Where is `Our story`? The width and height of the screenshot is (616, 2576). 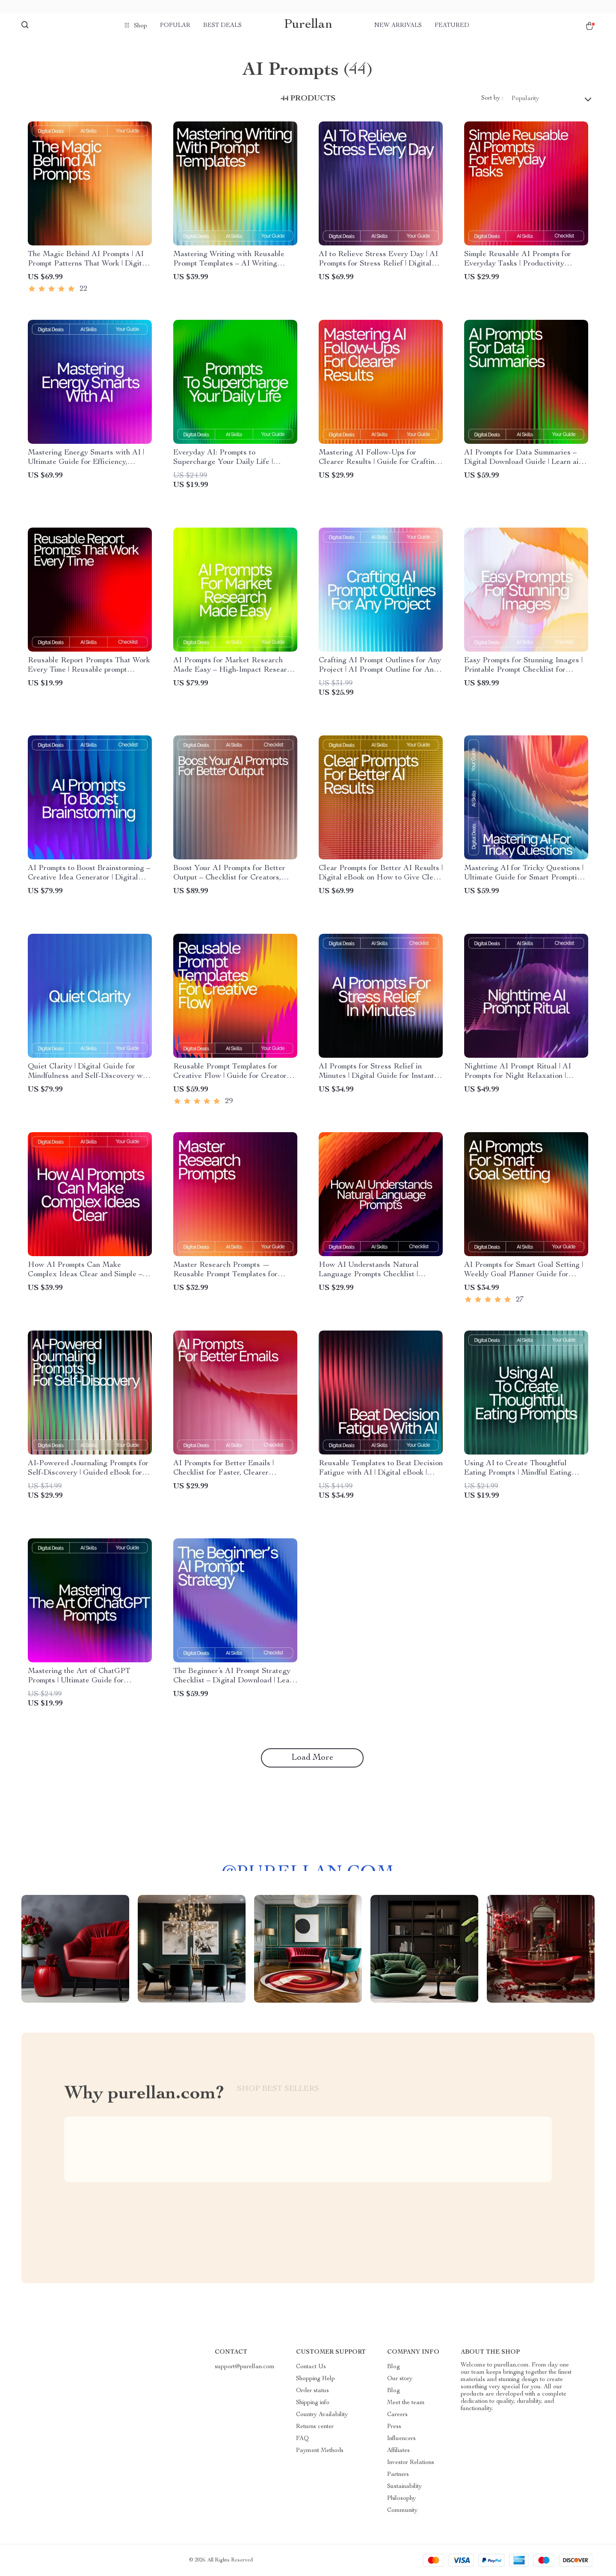 Our story is located at coordinates (399, 2379).